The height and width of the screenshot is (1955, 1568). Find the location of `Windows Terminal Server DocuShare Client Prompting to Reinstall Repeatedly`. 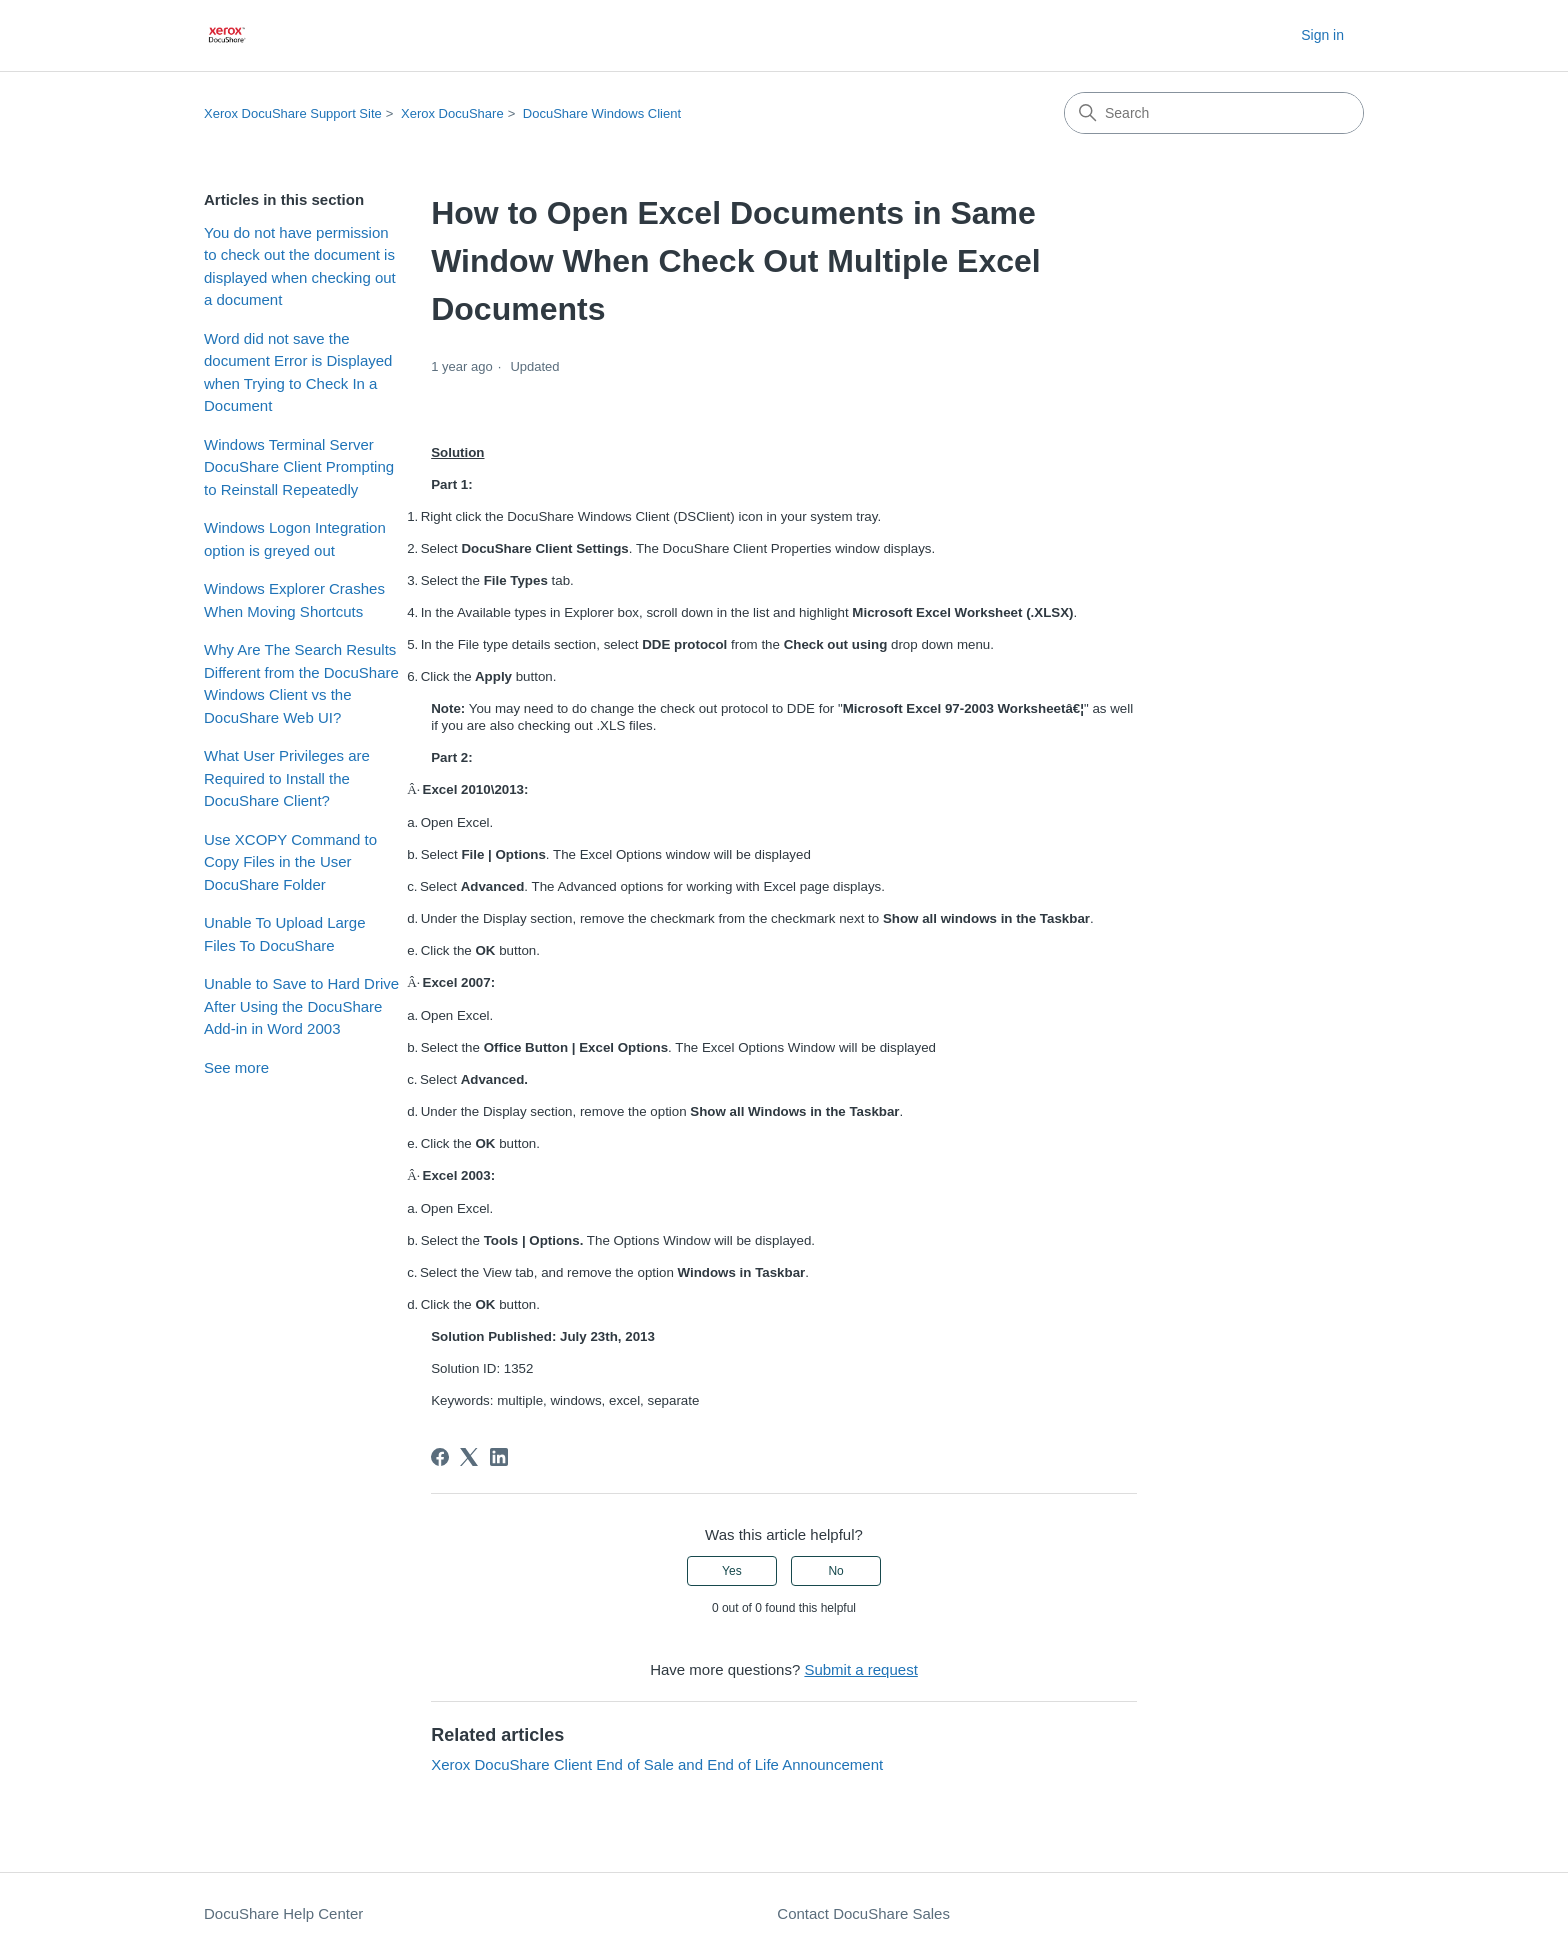

Windows Terminal Server DocuShare Client Prompting to Reinstall Repeatedly is located at coordinates (299, 467).